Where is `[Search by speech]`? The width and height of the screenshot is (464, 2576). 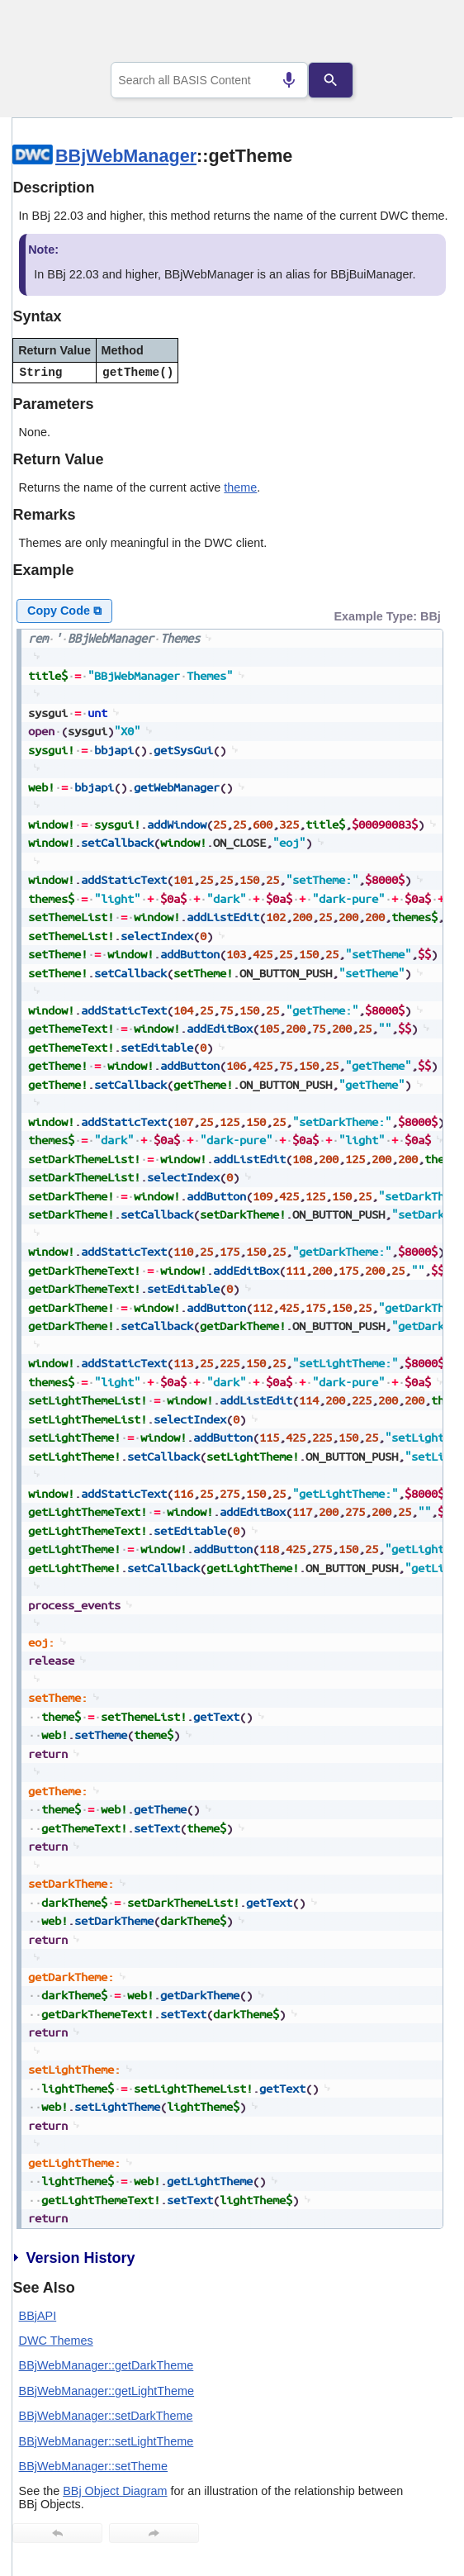 [Search by speech] is located at coordinates (289, 80).